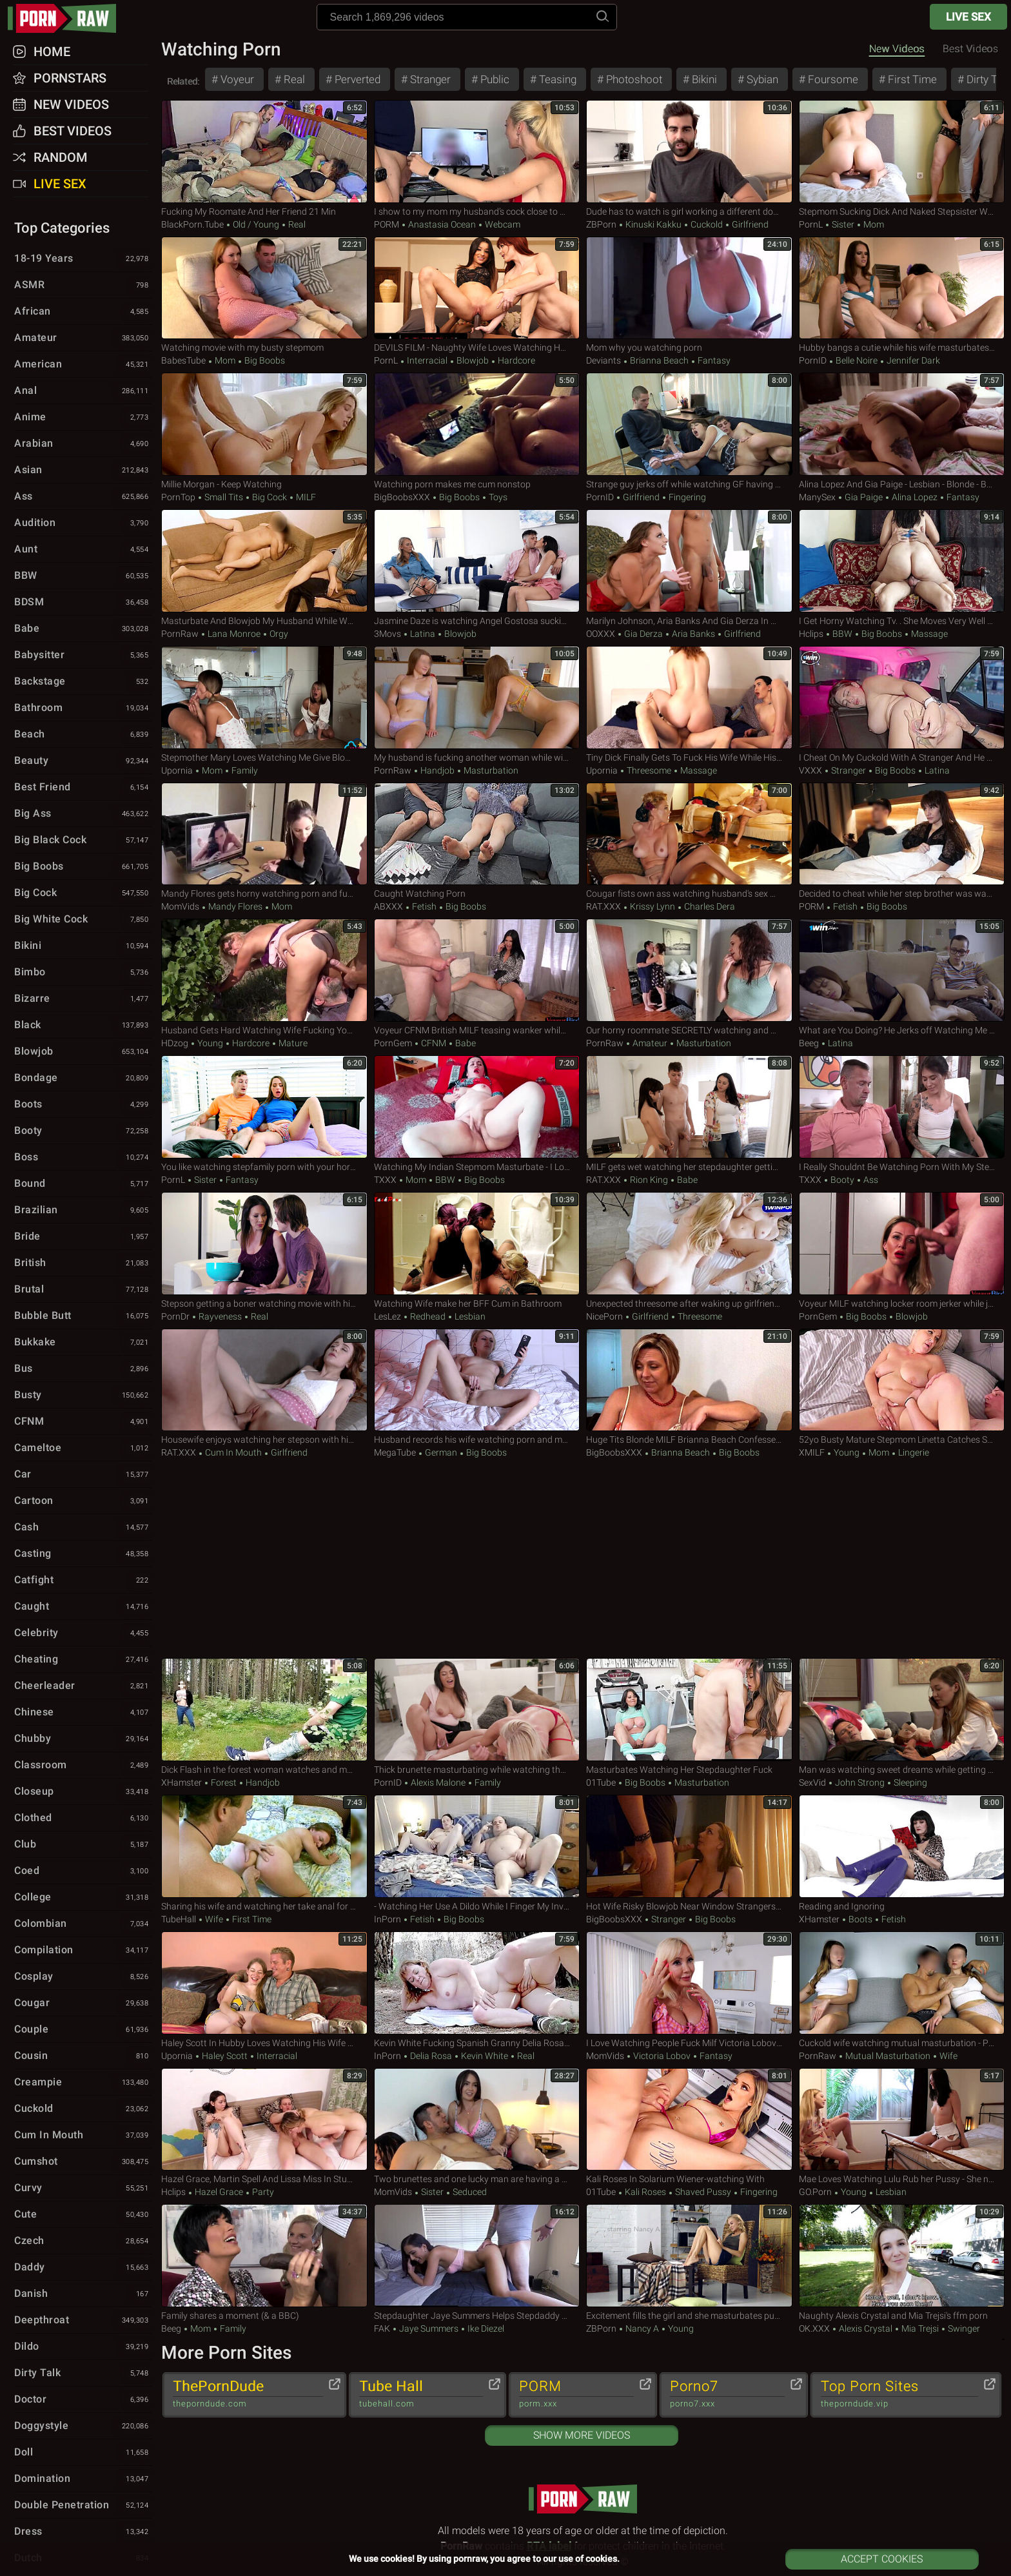  Describe the element at coordinates (433, 1043) in the screenshot. I see `CFNM` at that location.